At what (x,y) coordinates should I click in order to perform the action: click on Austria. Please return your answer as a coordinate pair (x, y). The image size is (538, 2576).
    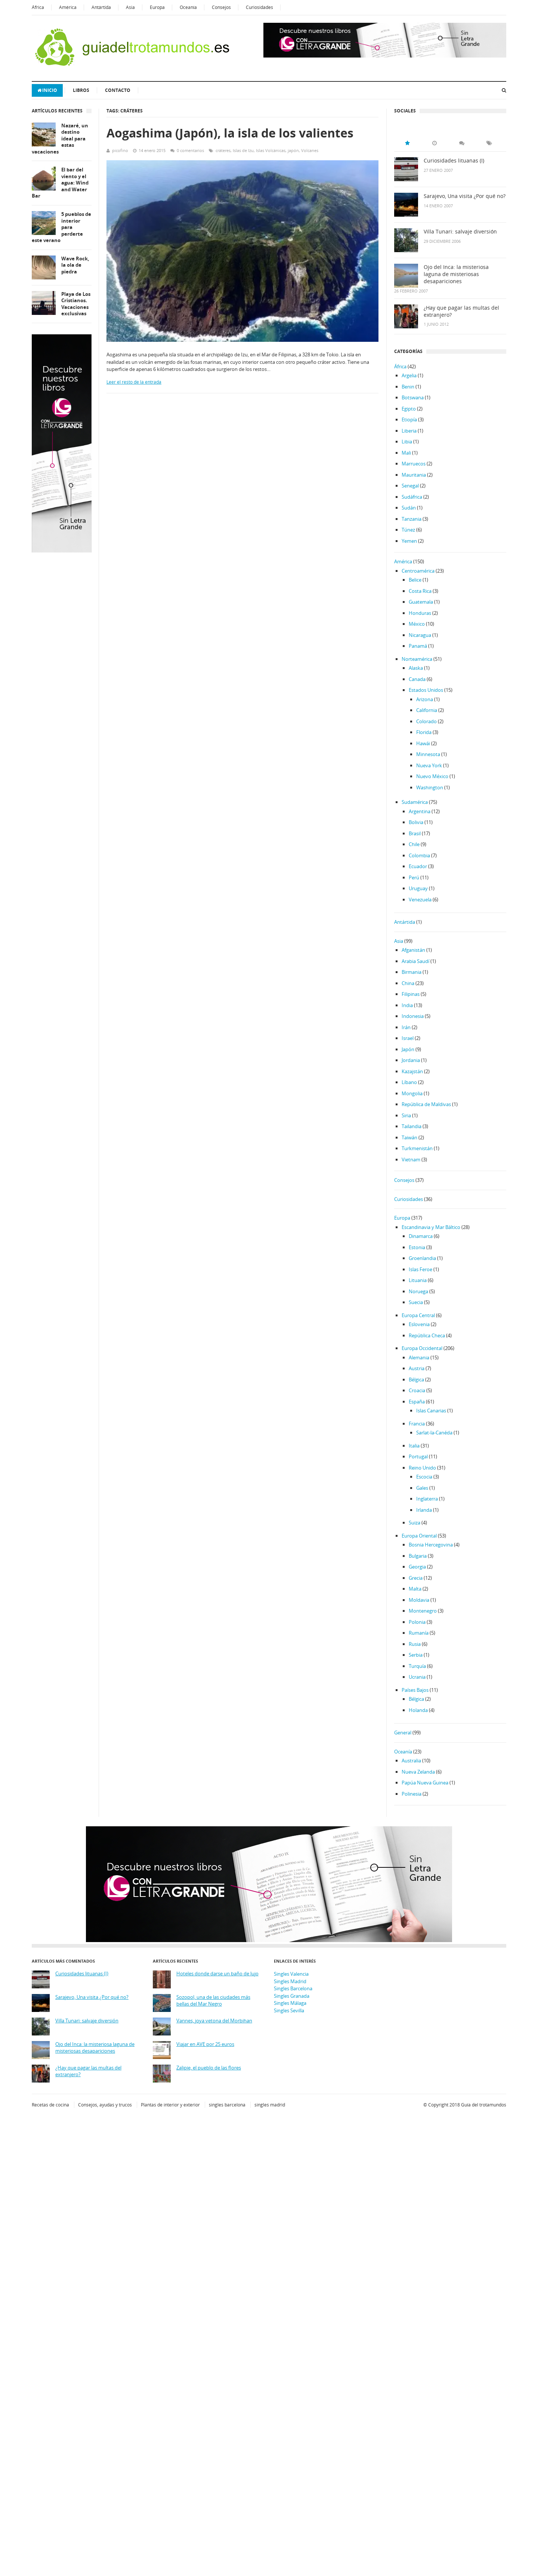
    Looking at the image, I should click on (416, 1368).